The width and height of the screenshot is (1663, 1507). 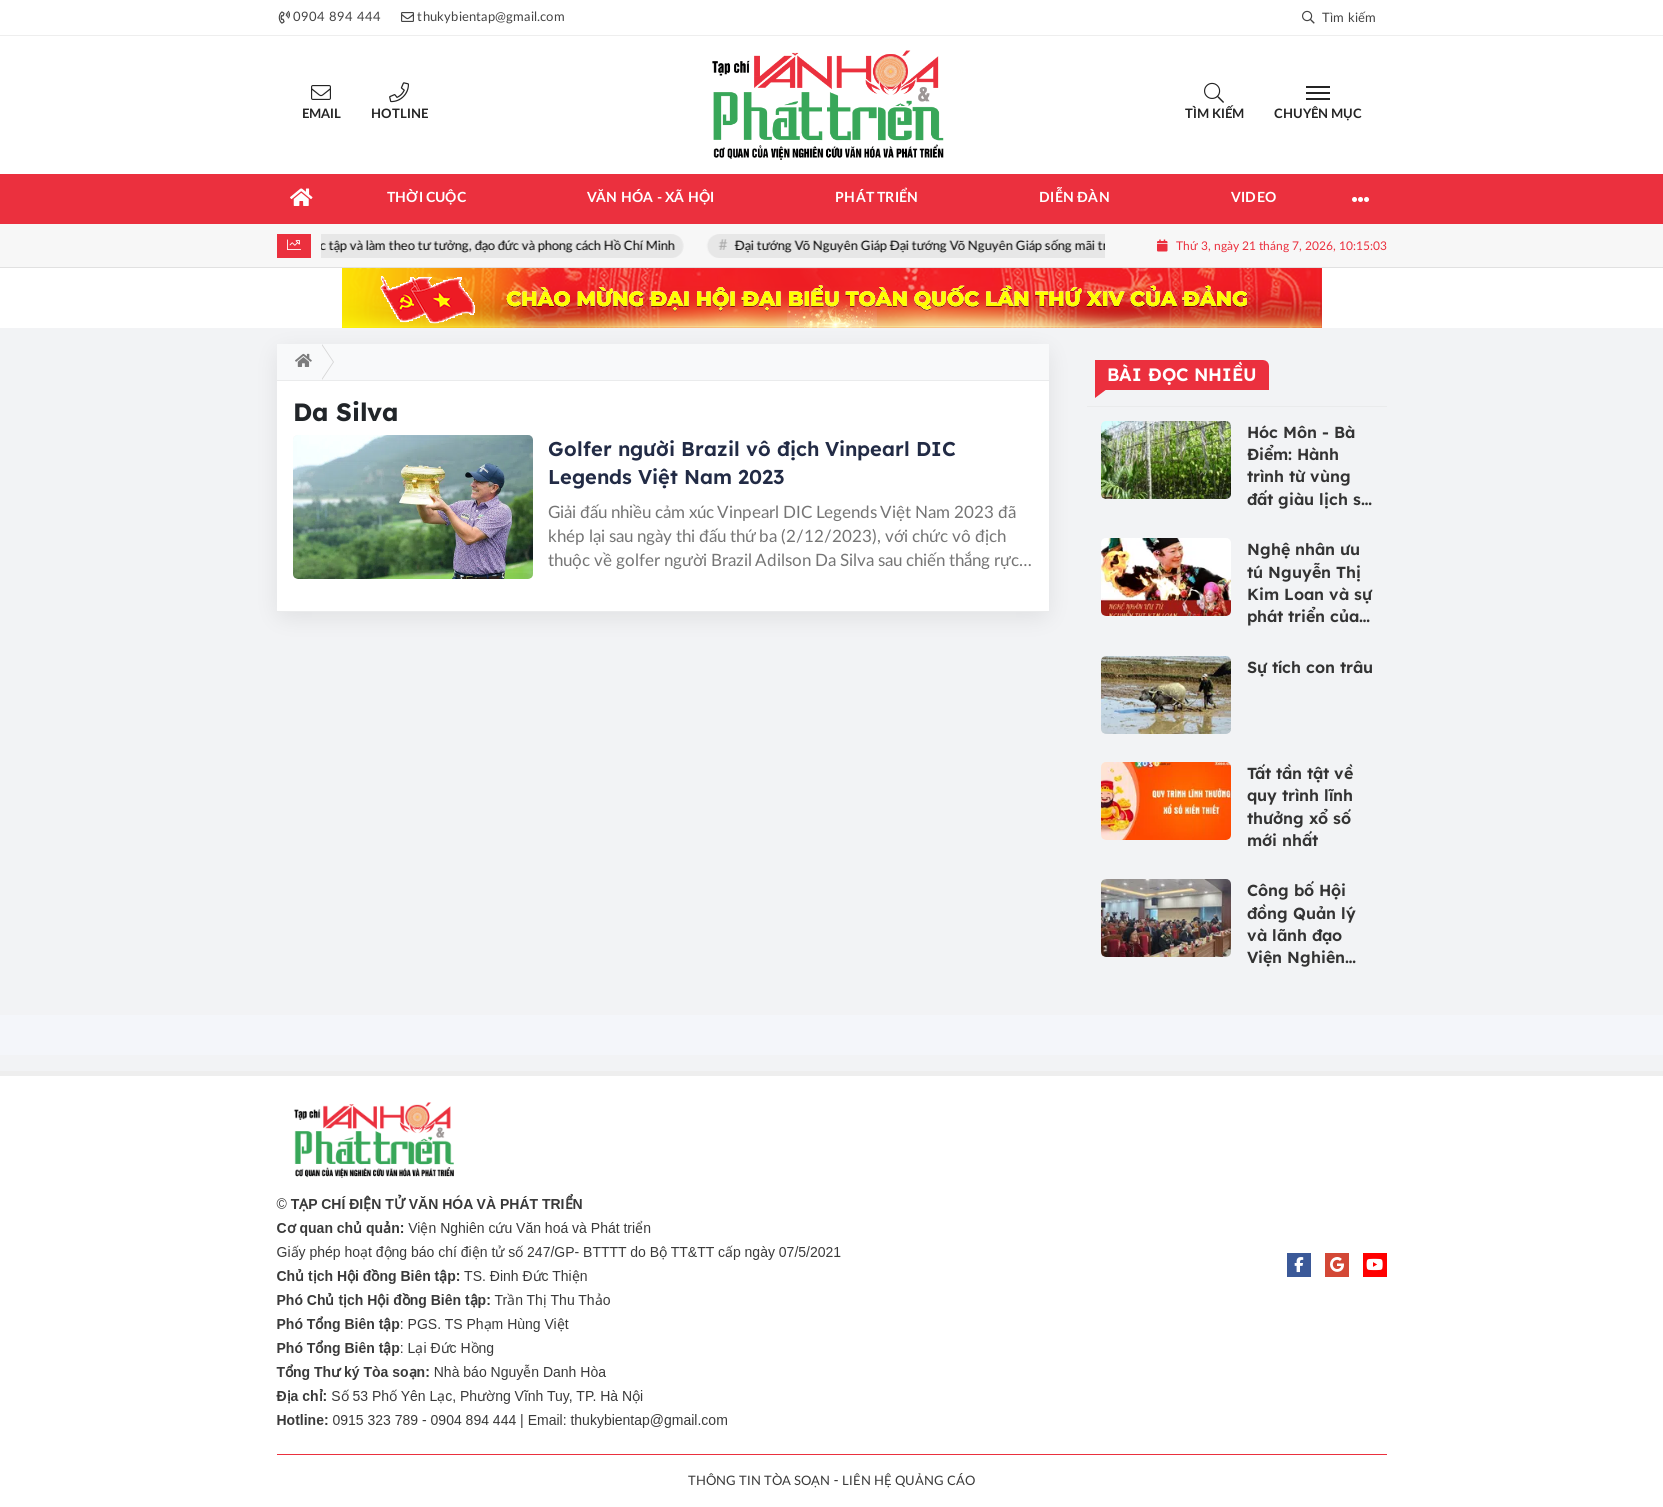 What do you see at coordinates (399, 114) in the screenshot?
I see `Hotline` at bounding box center [399, 114].